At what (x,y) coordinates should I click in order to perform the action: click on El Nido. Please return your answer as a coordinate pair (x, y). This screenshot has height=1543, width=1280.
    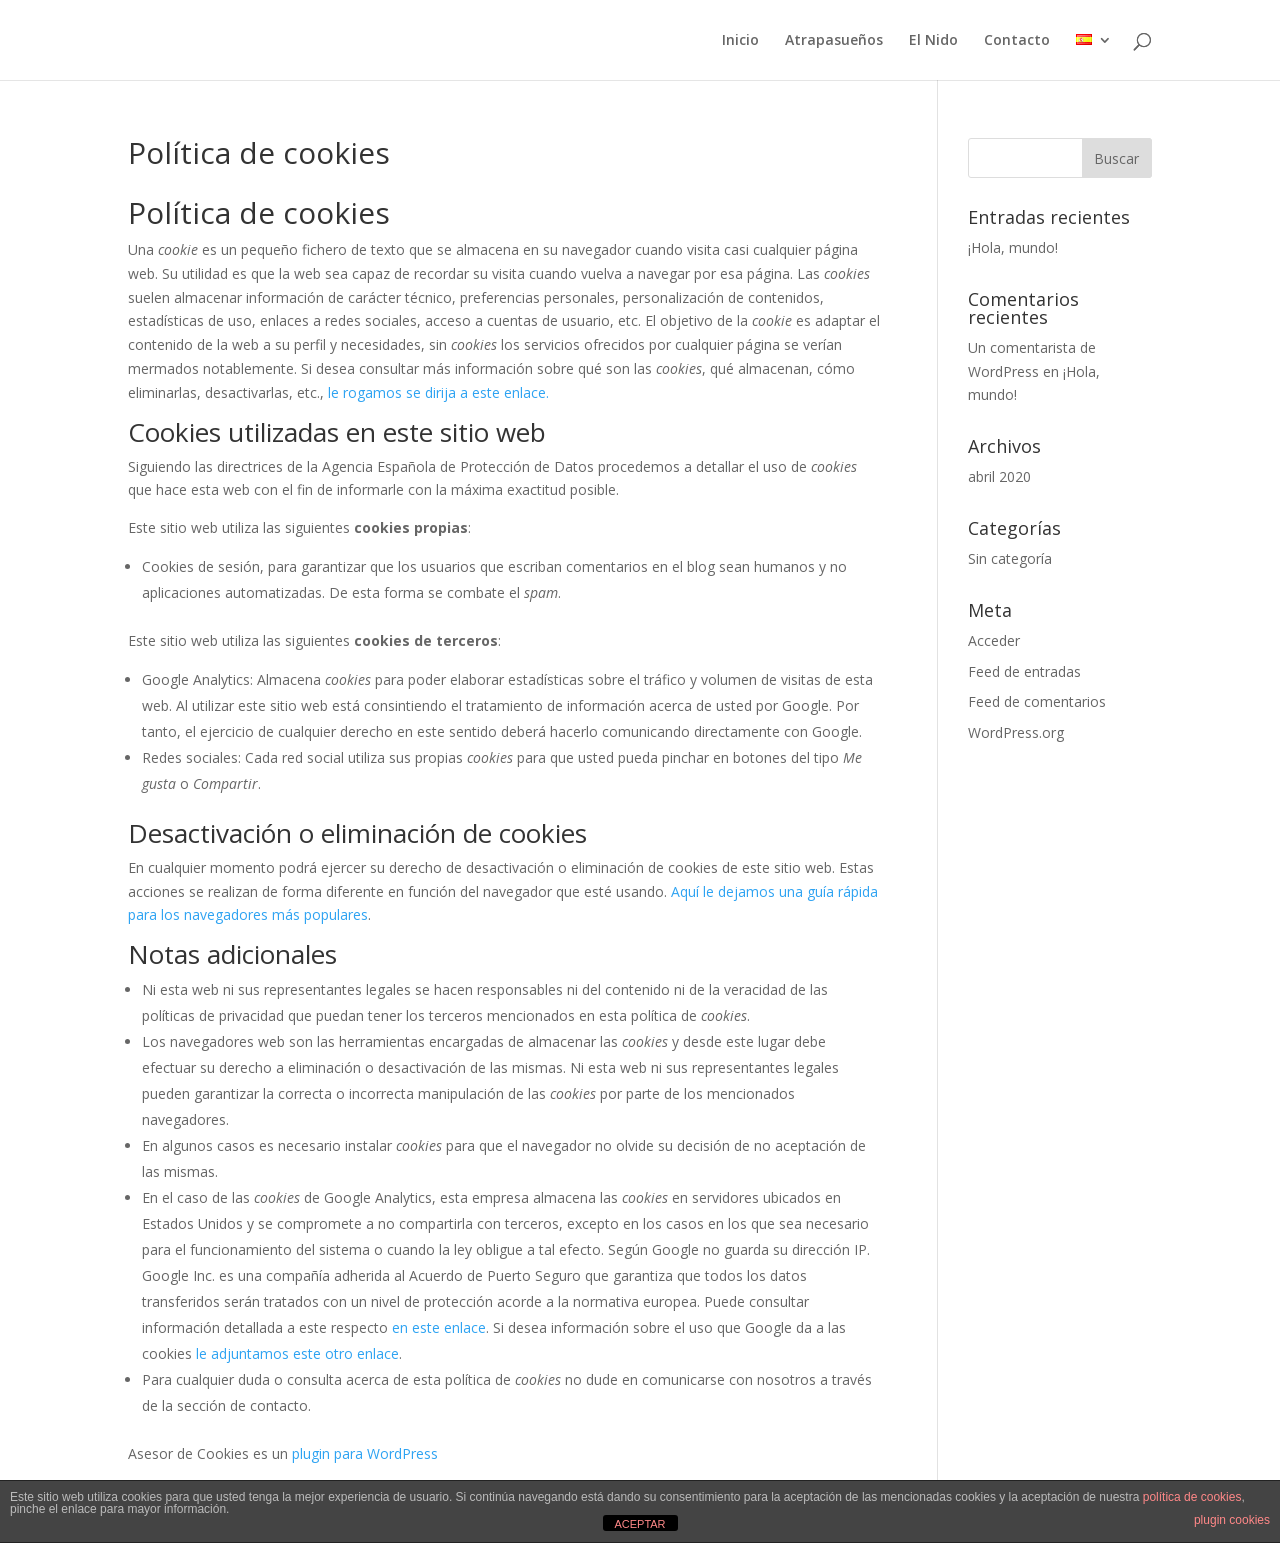
    Looking at the image, I should click on (933, 41).